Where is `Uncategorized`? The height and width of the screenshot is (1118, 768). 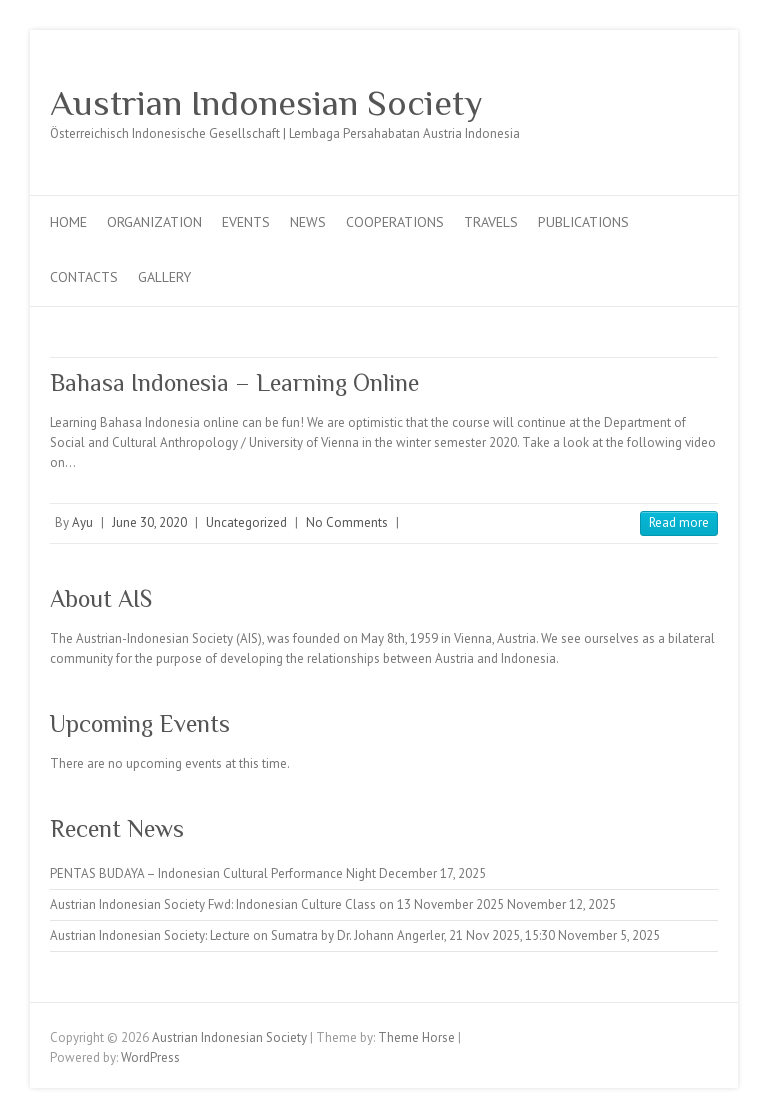
Uncategorized is located at coordinates (246, 522).